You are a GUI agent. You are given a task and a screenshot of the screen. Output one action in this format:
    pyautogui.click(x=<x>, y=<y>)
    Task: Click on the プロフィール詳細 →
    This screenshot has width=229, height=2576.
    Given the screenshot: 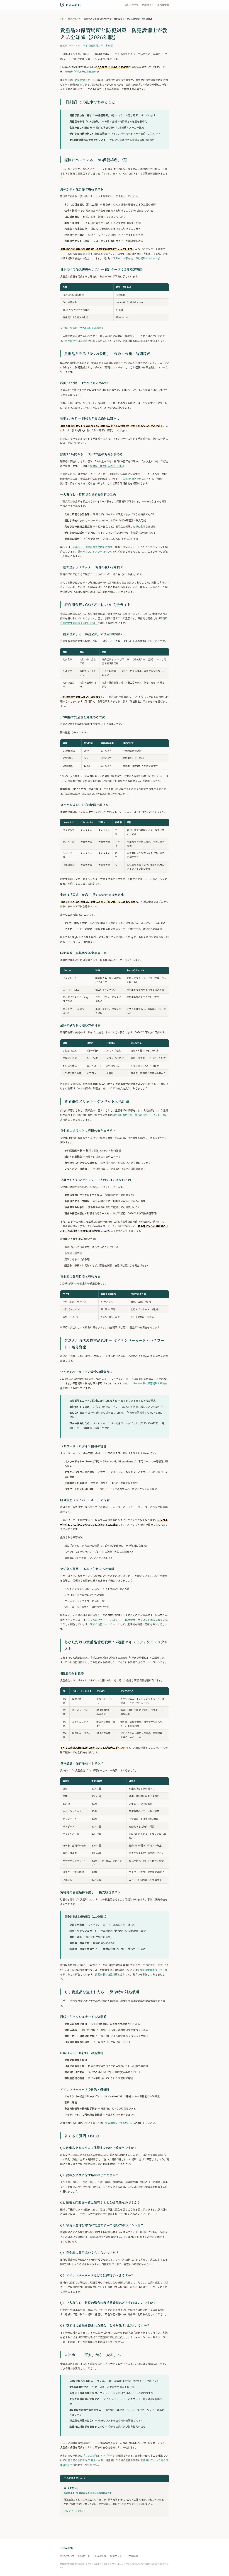 What is the action you would take?
    pyautogui.click(x=74, y=2510)
    